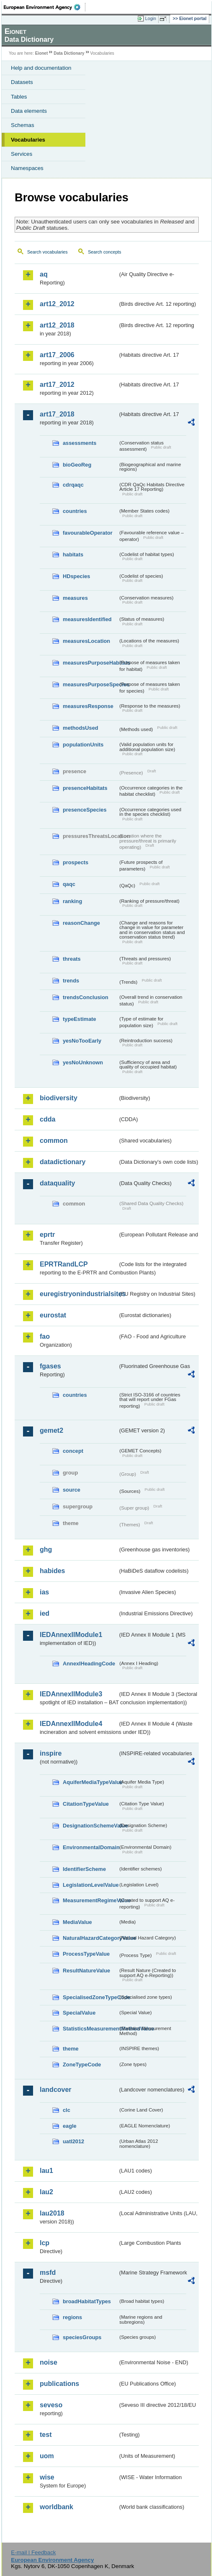  Describe the element at coordinates (82, 2337) in the screenshot. I see `speciesGroups` at that location.